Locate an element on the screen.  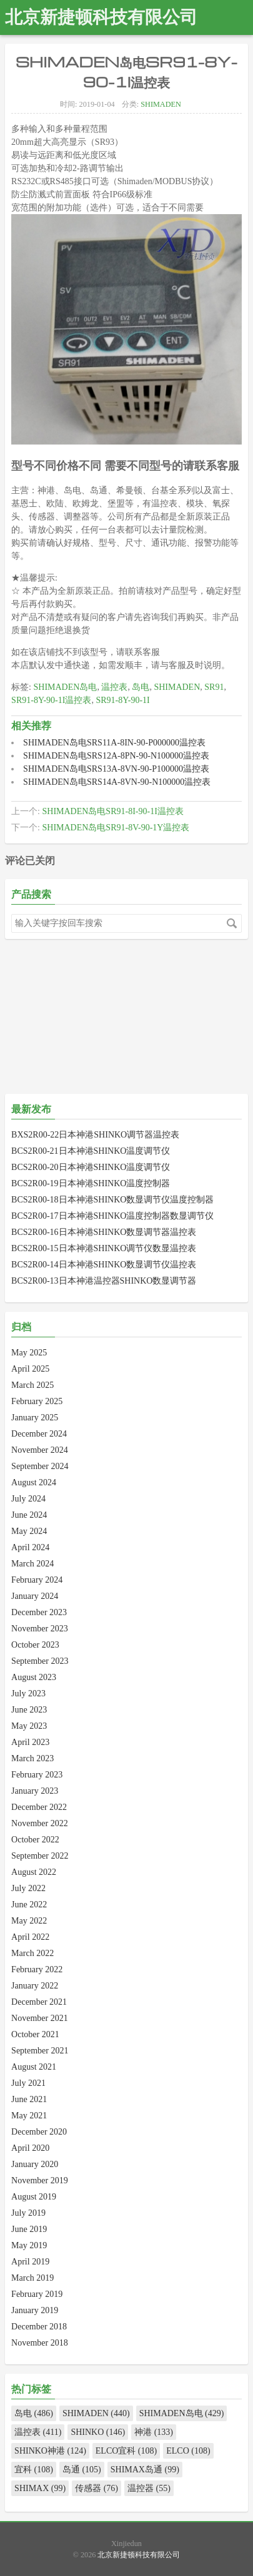
March 2022 is located at coordinates (32, 1953).